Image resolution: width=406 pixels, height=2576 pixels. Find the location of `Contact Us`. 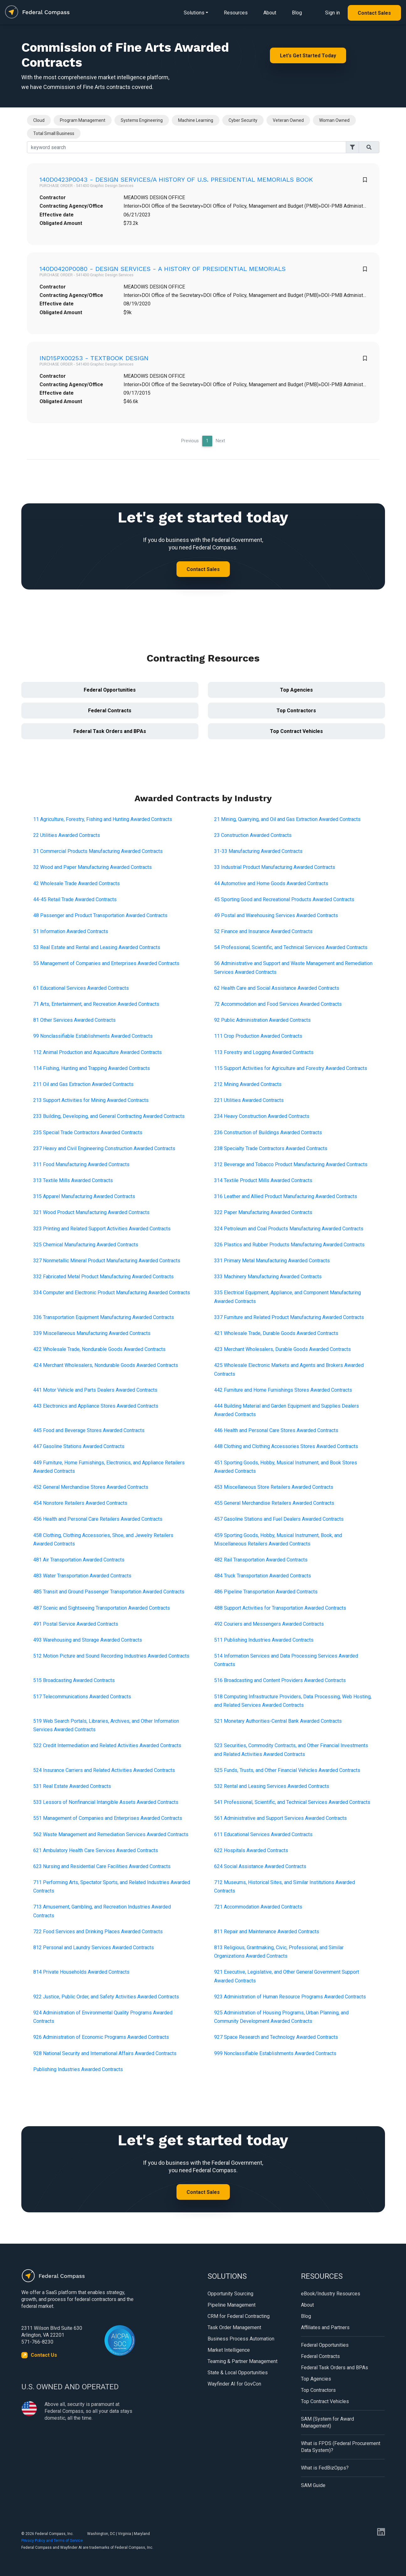

Contact Us is located at coordinates (44, 2355).